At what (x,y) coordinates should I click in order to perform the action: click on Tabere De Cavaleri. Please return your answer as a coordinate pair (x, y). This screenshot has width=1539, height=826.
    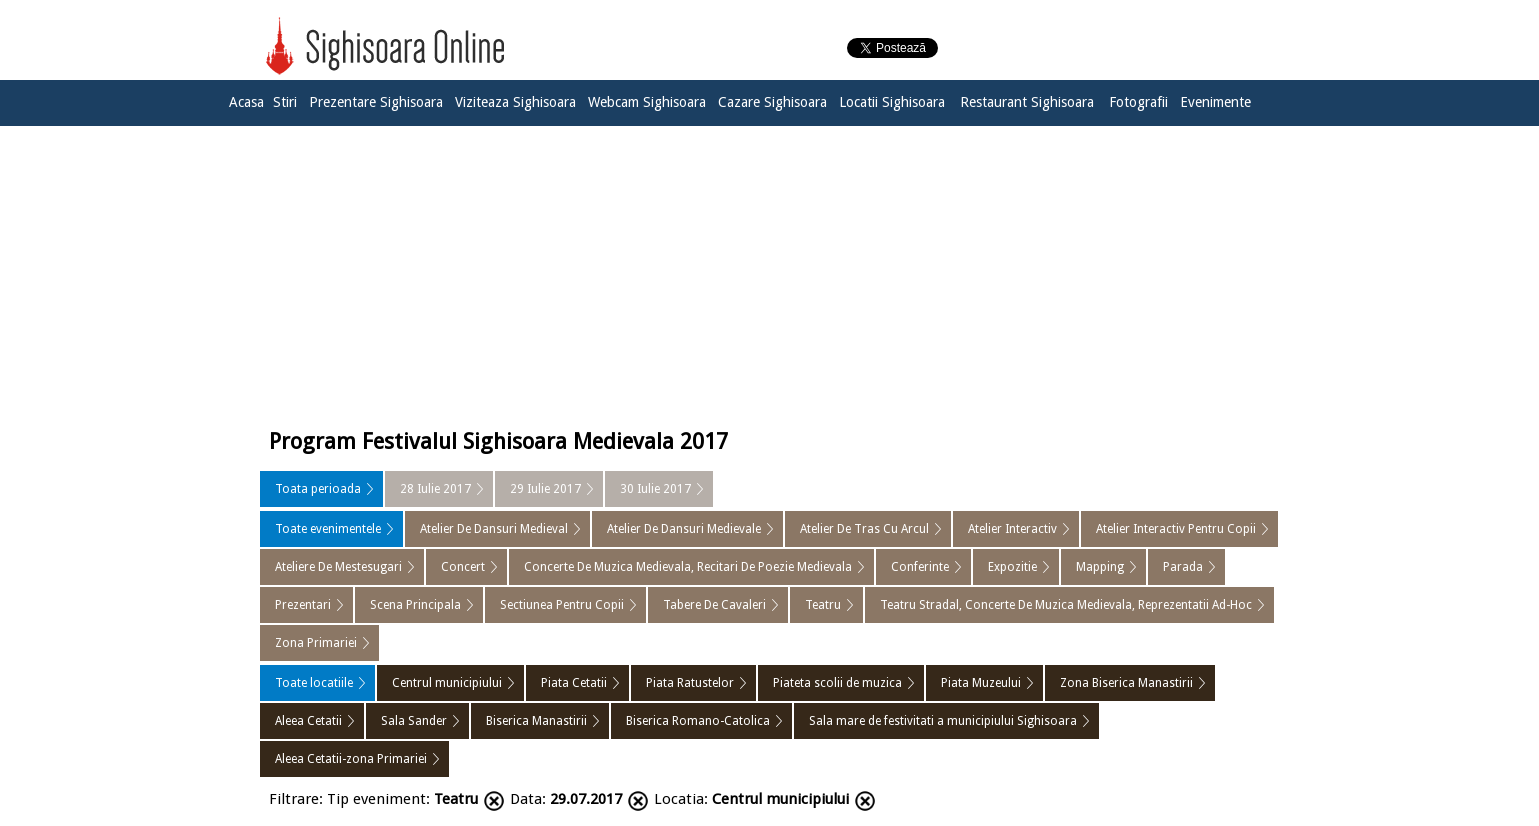
    Looking at the image, I should click on (714, 605).